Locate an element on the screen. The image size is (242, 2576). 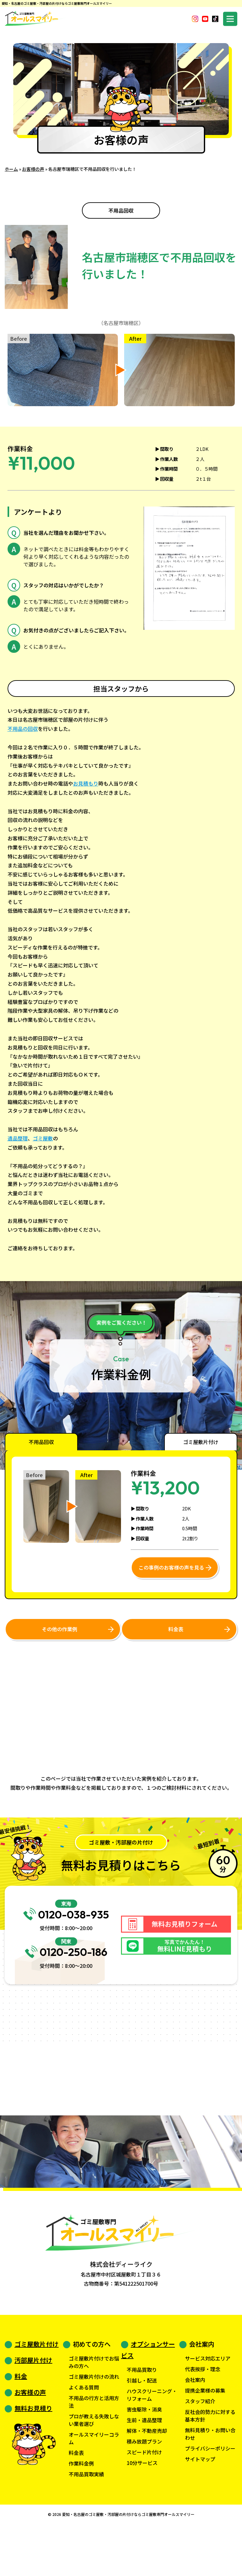
0120-250-186 is located at coordinates (66, 1988).